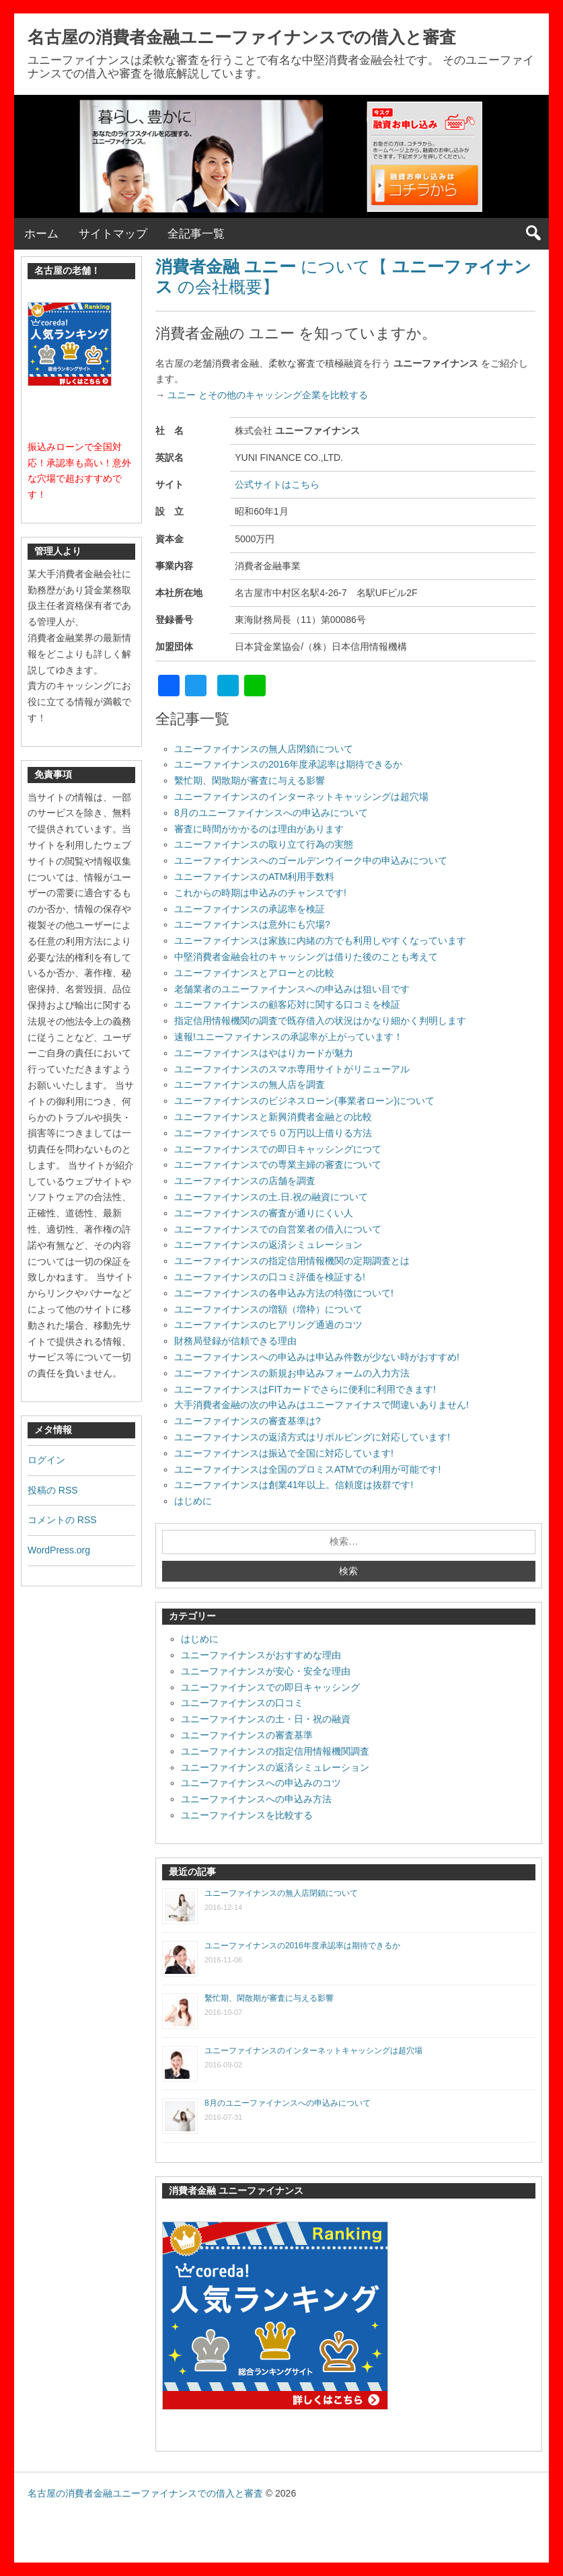 The width and height of the screenshot is (563, 2576). I want to click on ユニーファイナンスへの申込みのコツ, so click(261, 1782).